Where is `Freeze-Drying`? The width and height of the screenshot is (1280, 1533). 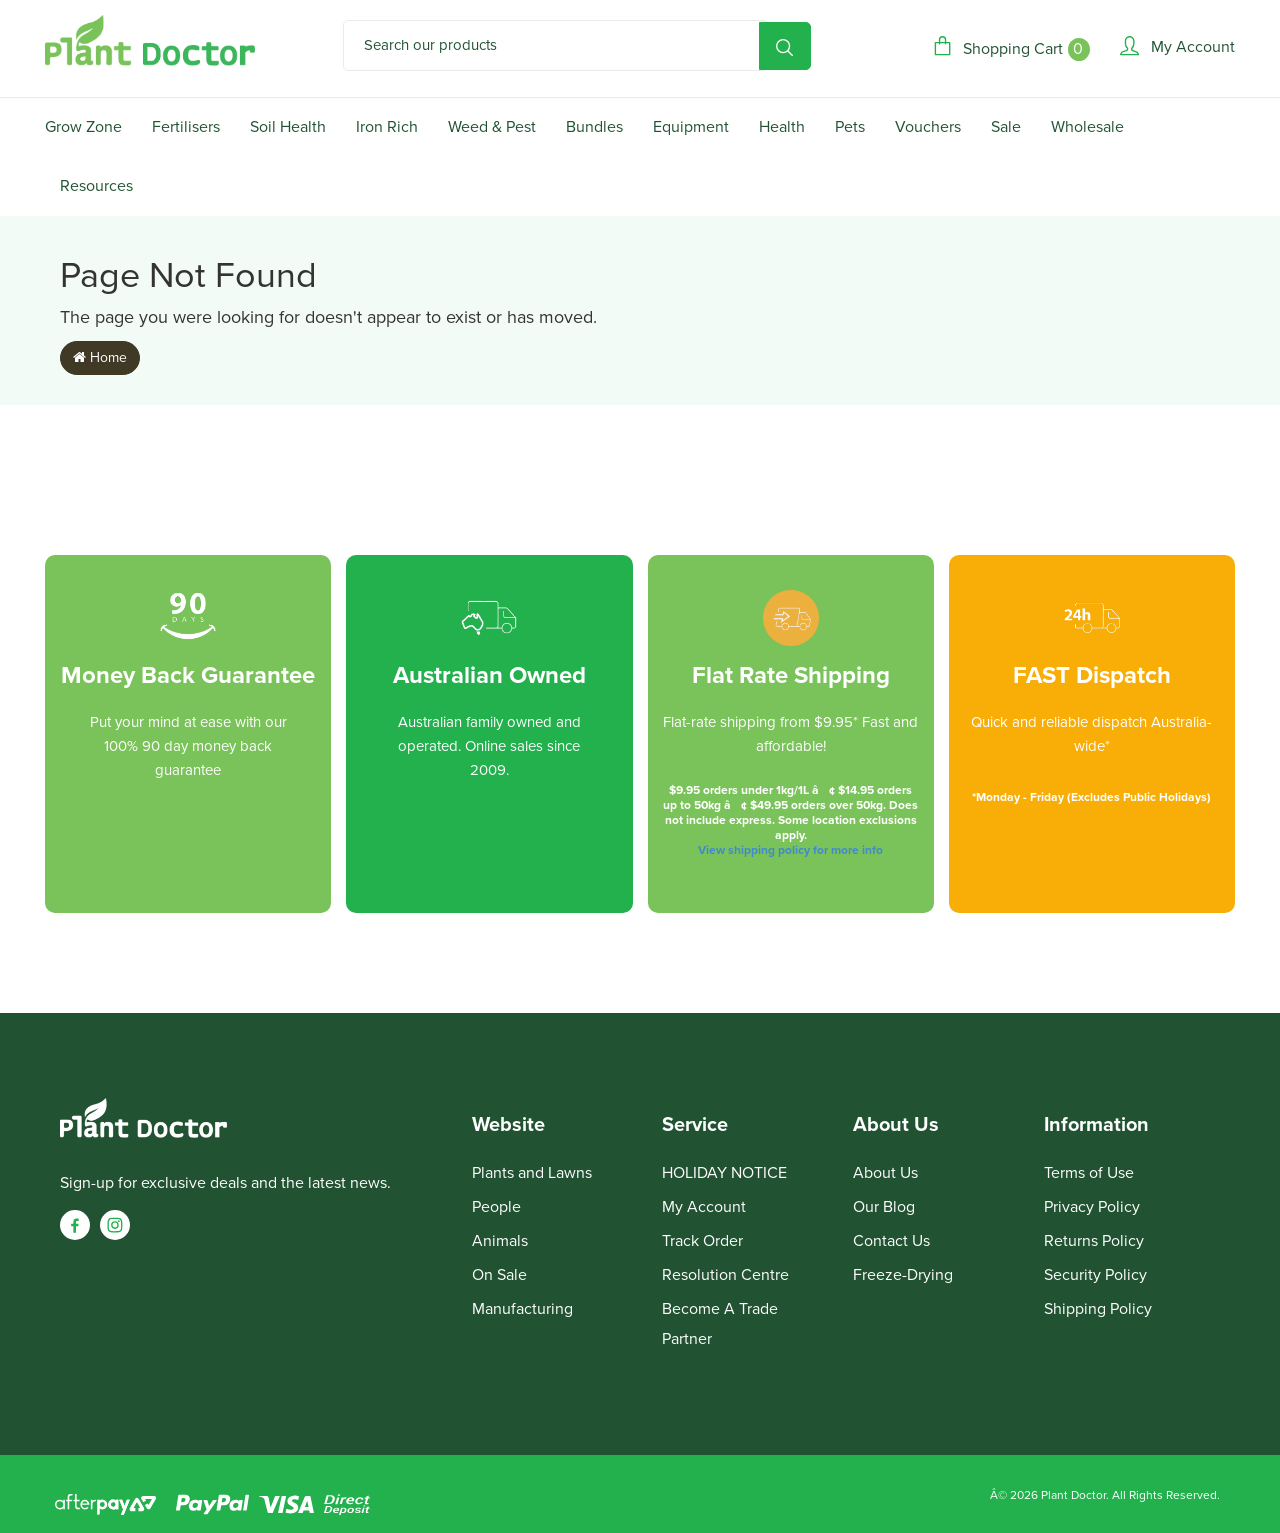 Freeze-Drying is located at coordinates (903, 1275).